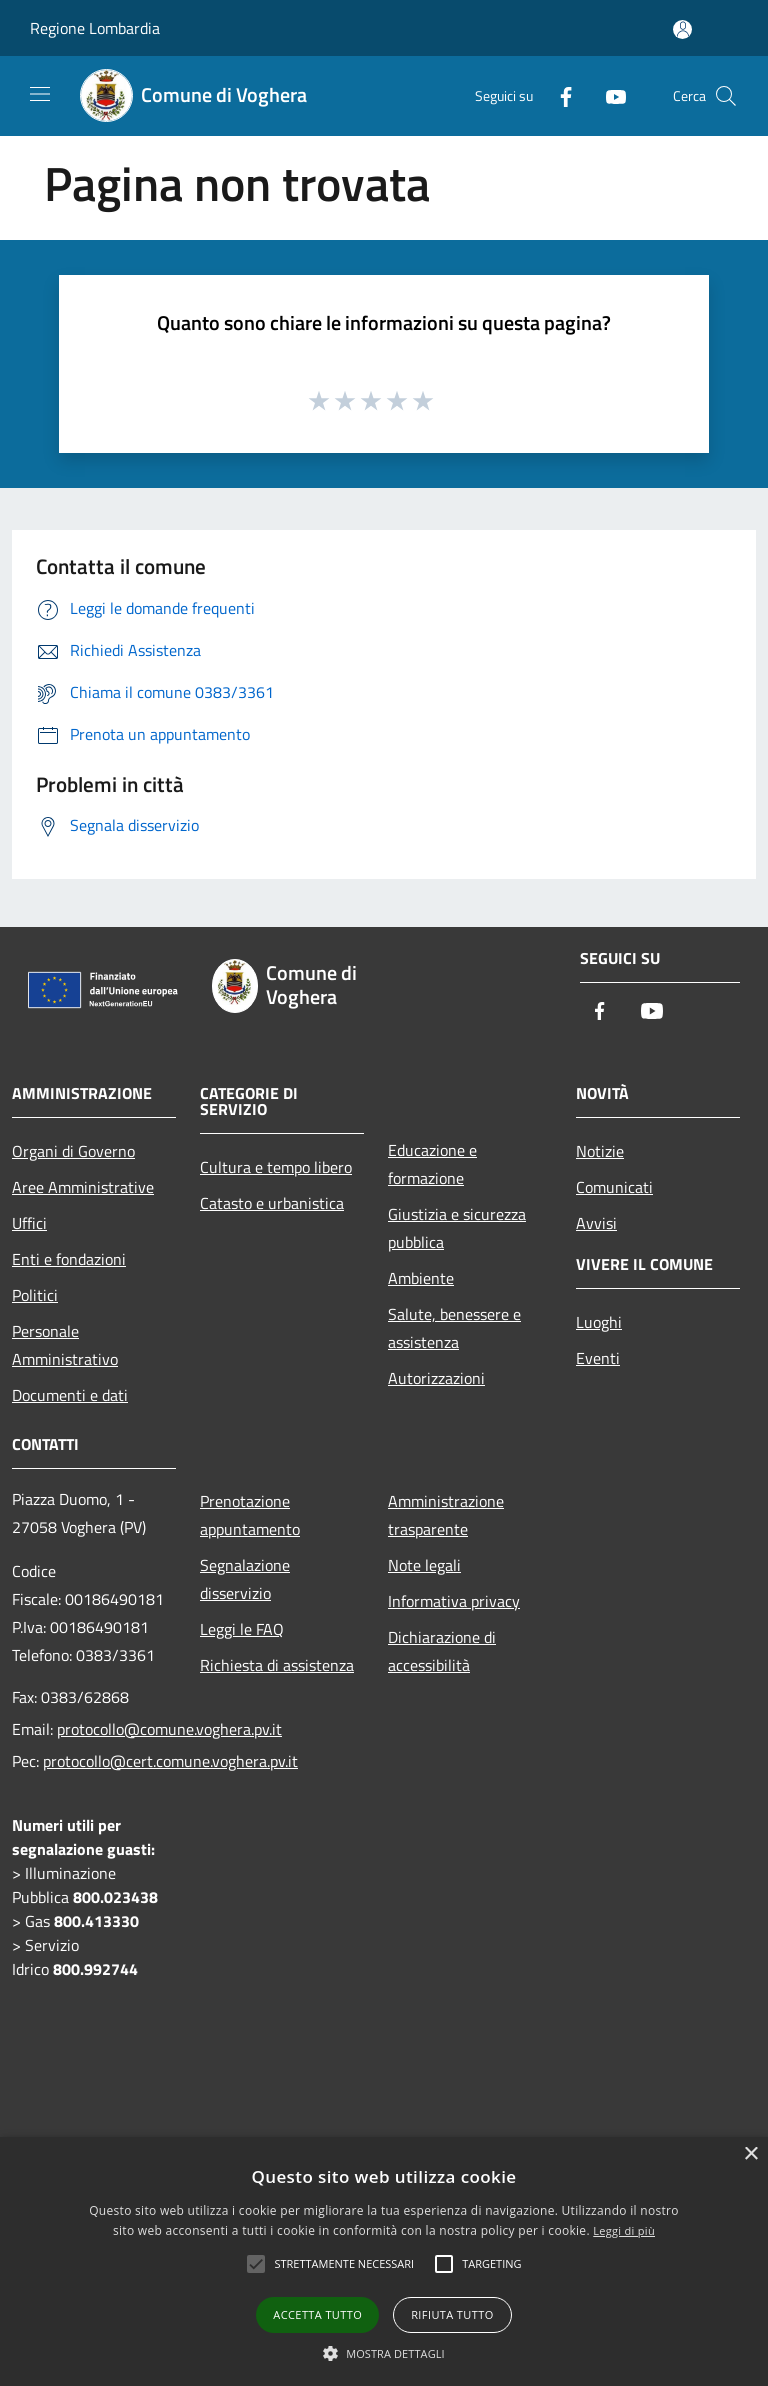  Describe the element at coordinates (421, 1278) in the screenshot. I see `Ambiente` at that location.